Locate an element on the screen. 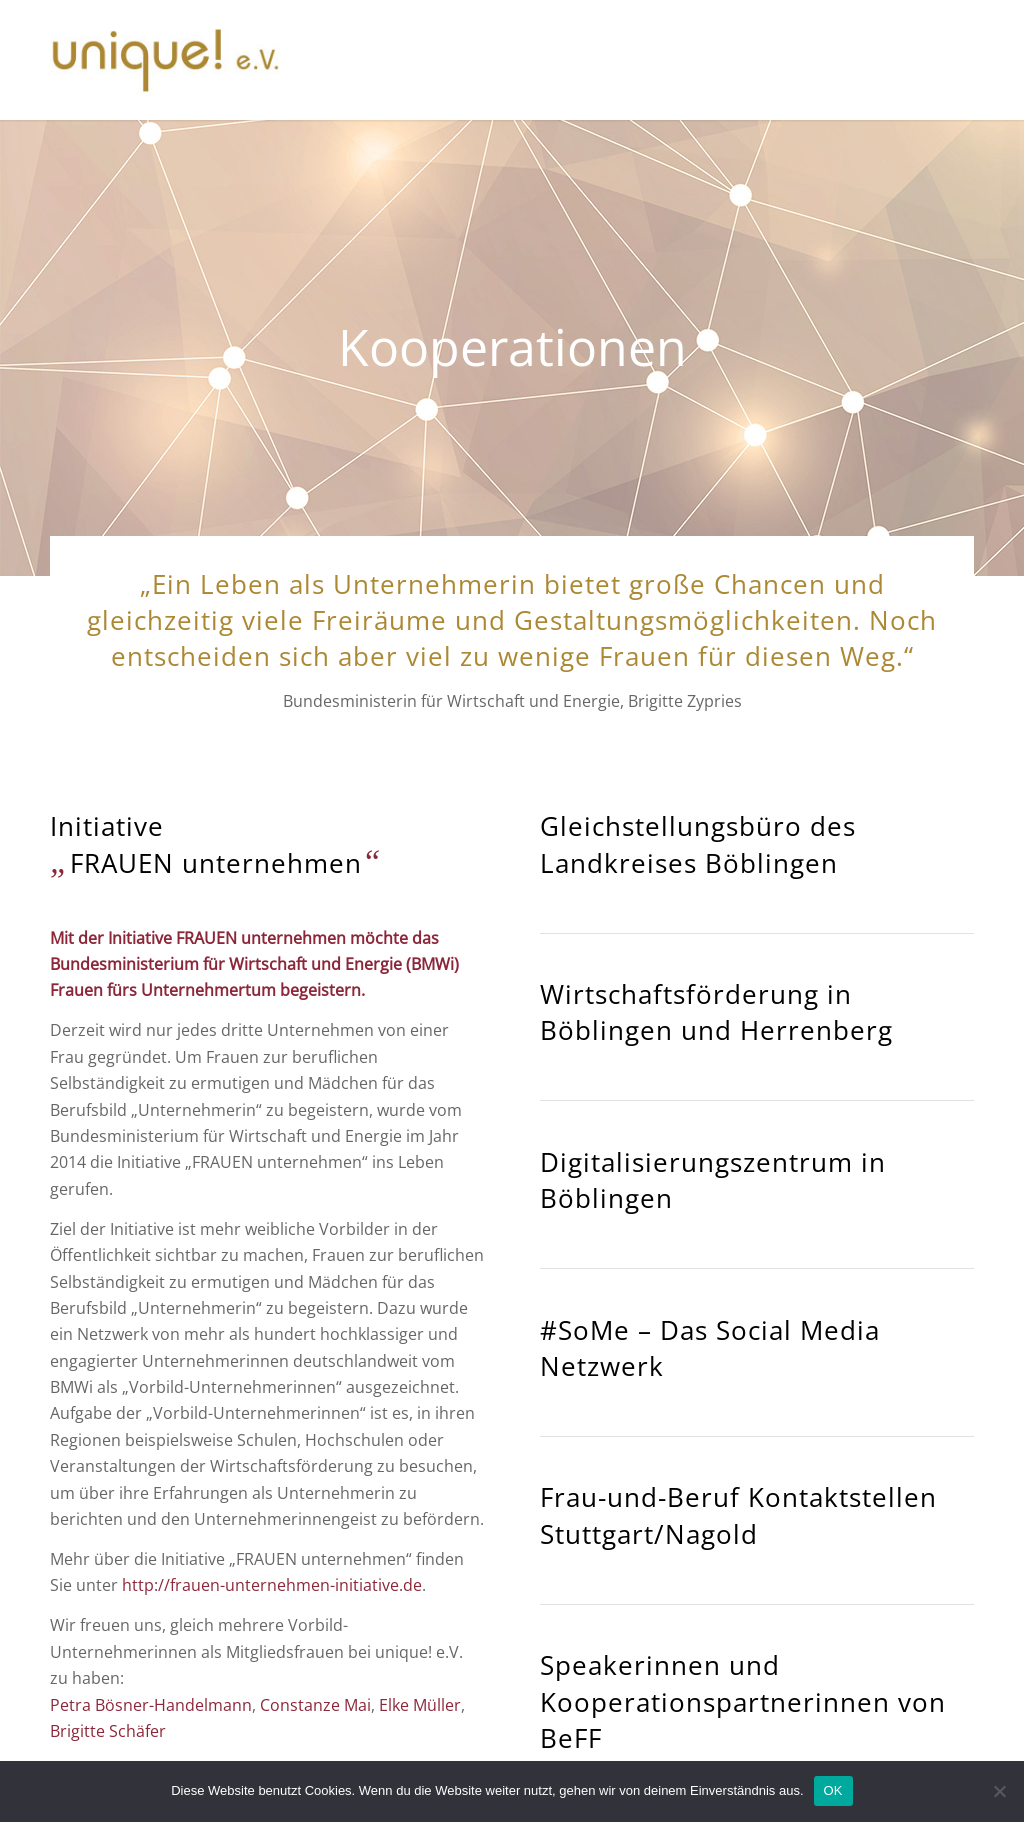 The height and width of the screenshot is (1822, 1024). Elke Müller is located at coordinates (420, 1705).